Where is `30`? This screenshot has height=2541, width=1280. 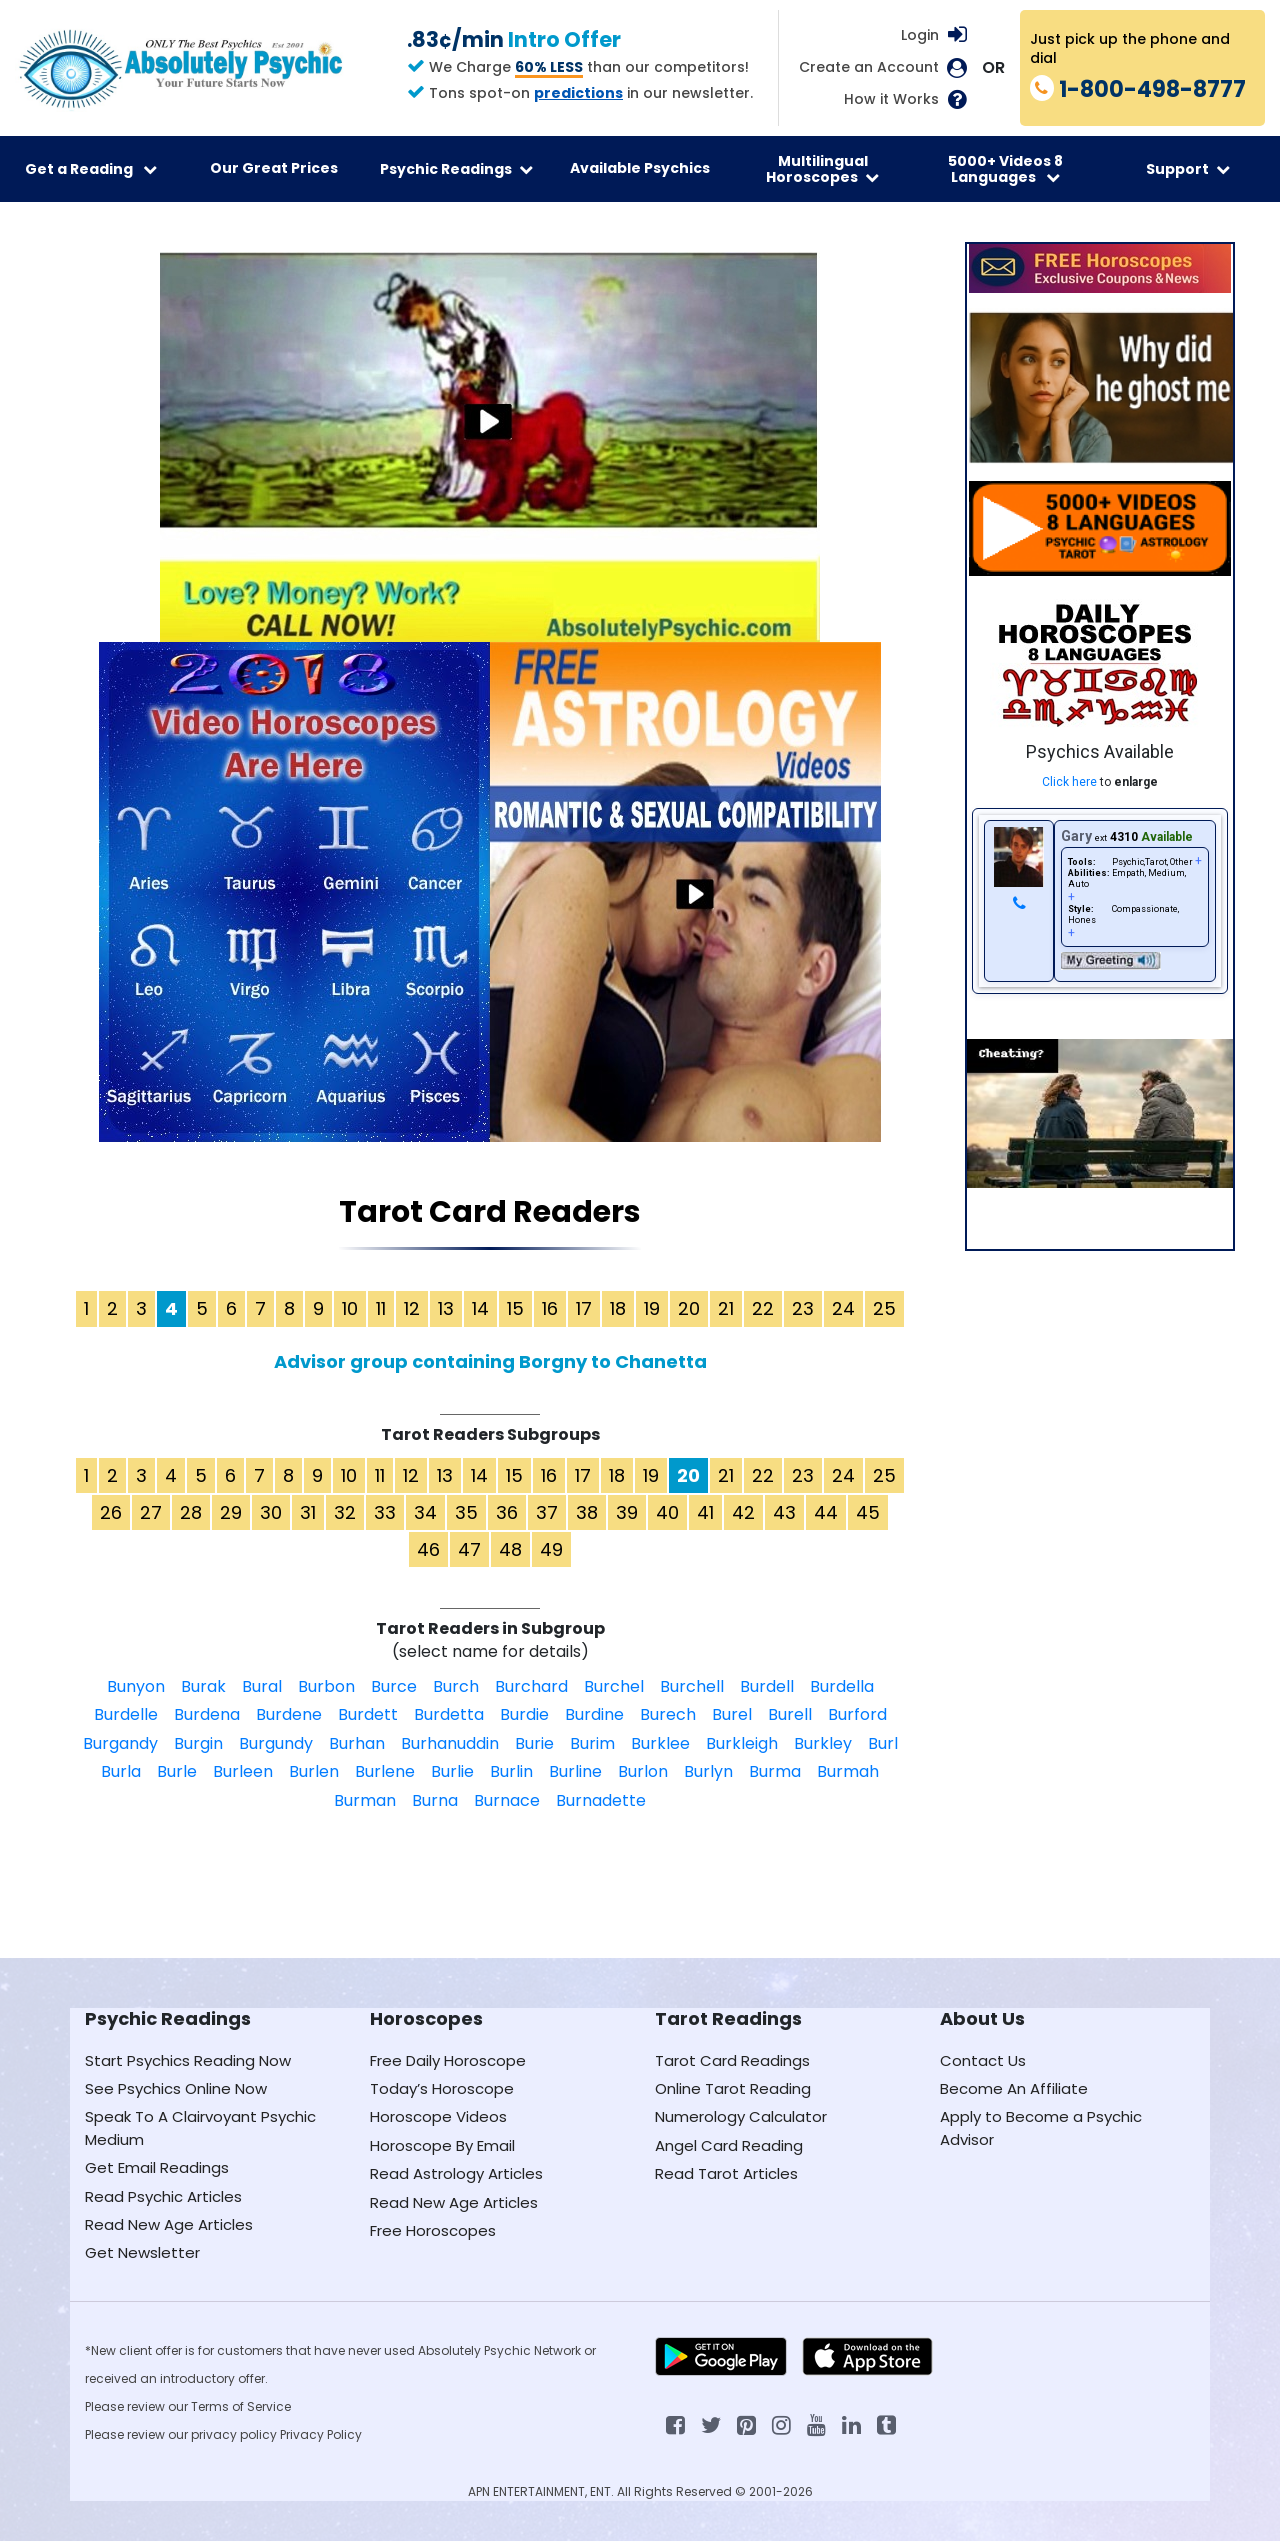 30 is located at coordinates (271, 1512).